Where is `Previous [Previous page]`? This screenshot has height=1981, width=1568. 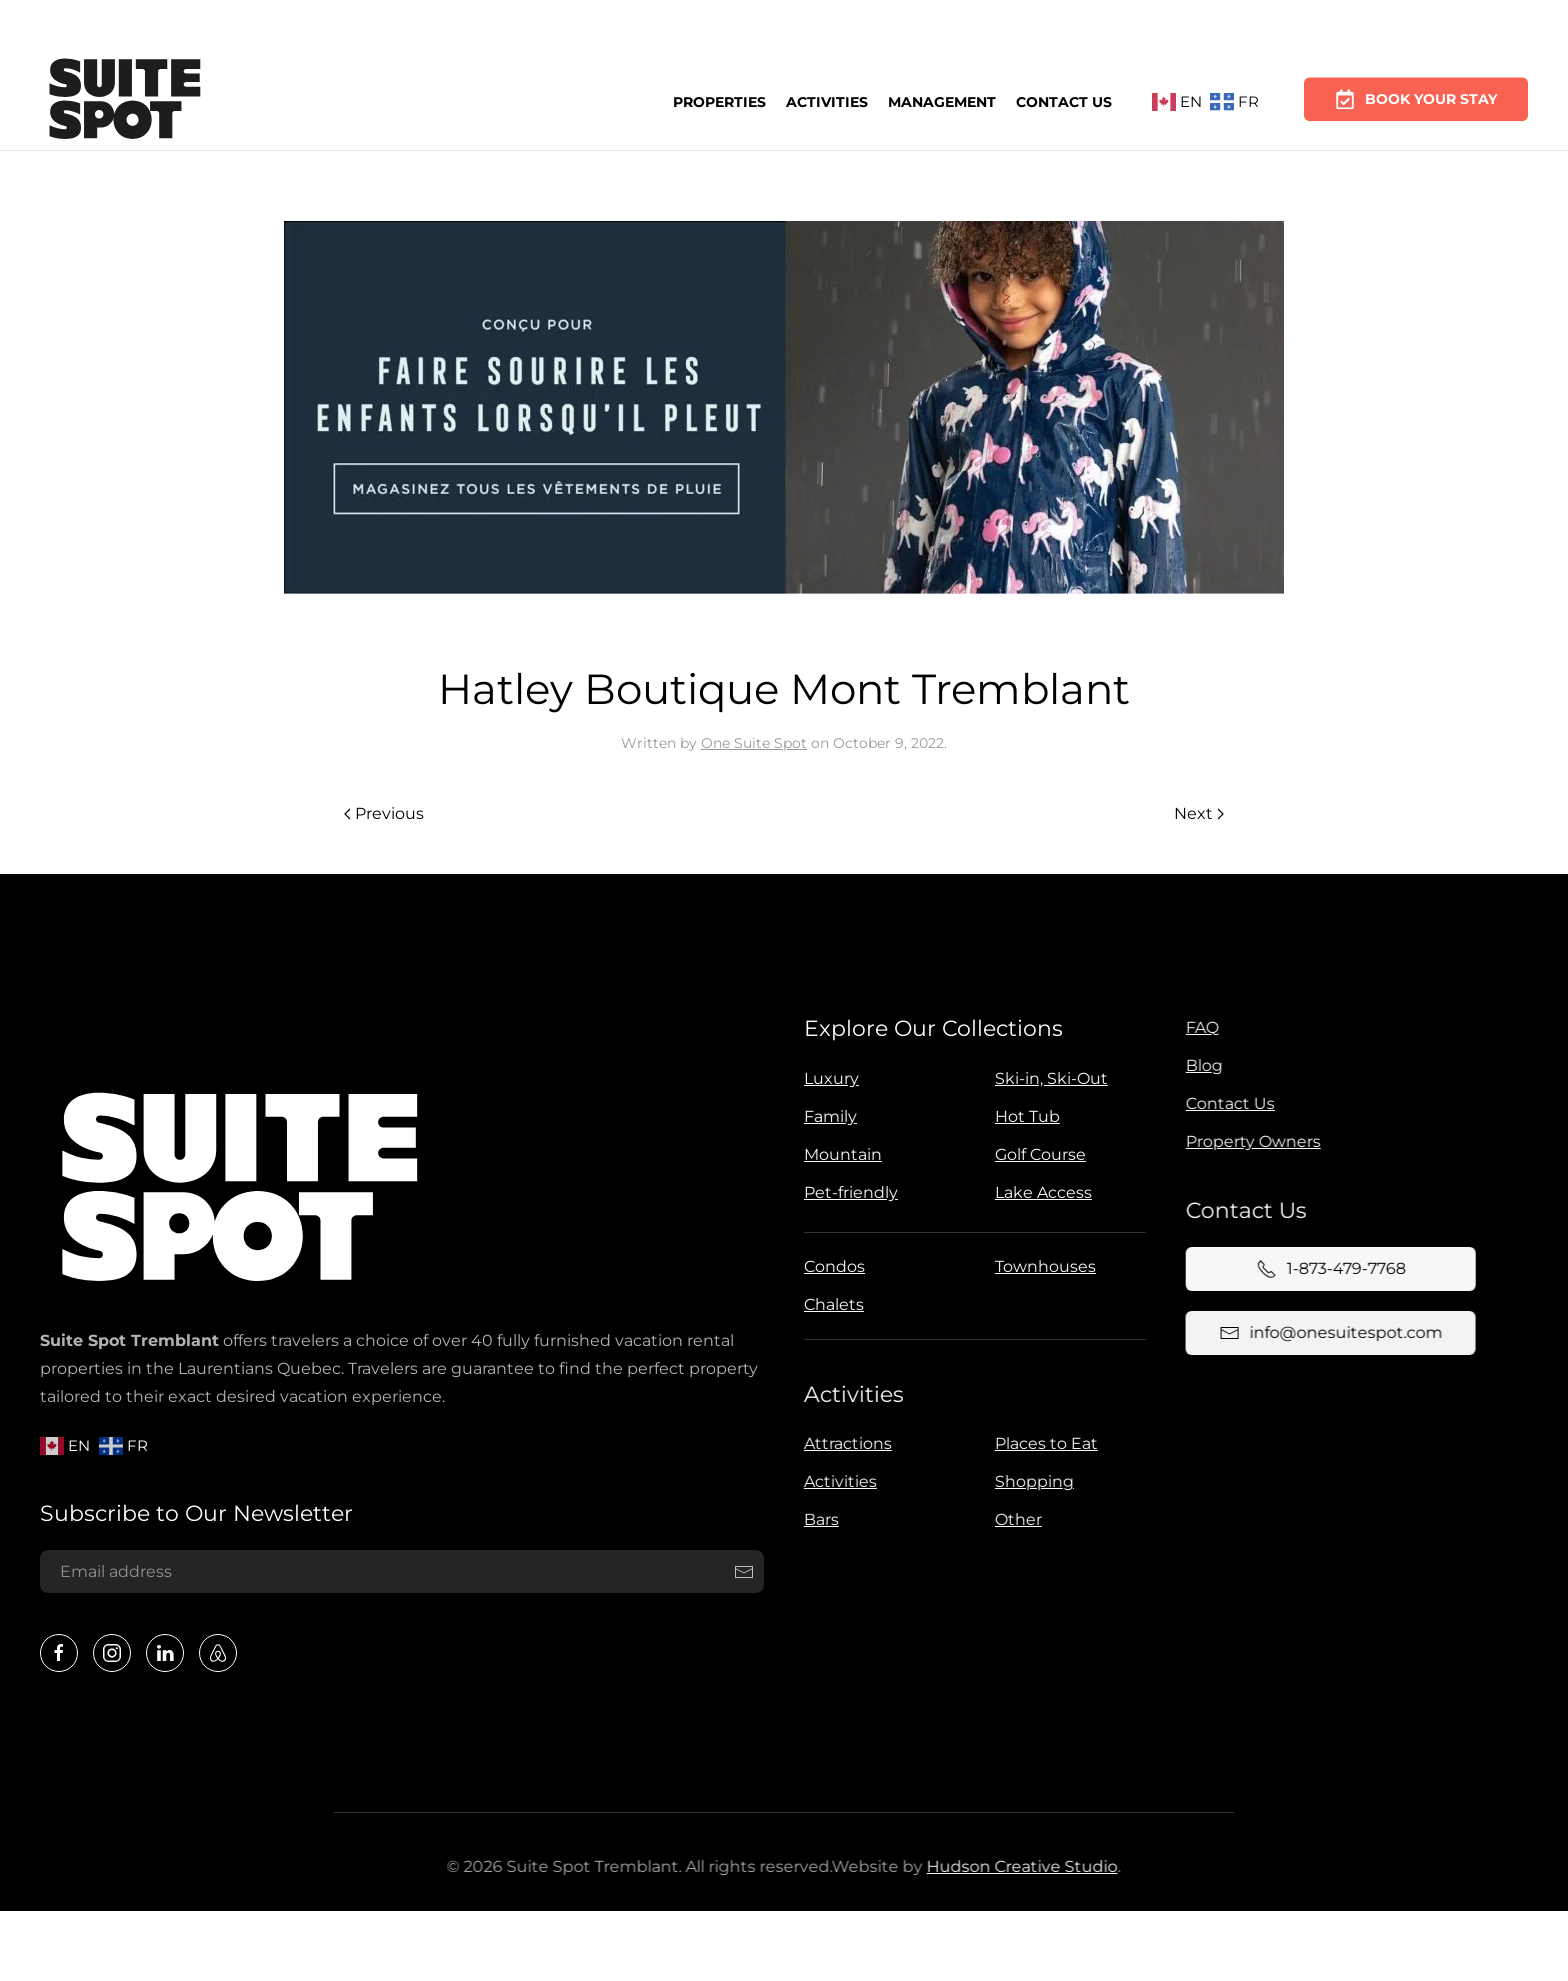 Previous [Previous page] is located at coordinates (384, 813).